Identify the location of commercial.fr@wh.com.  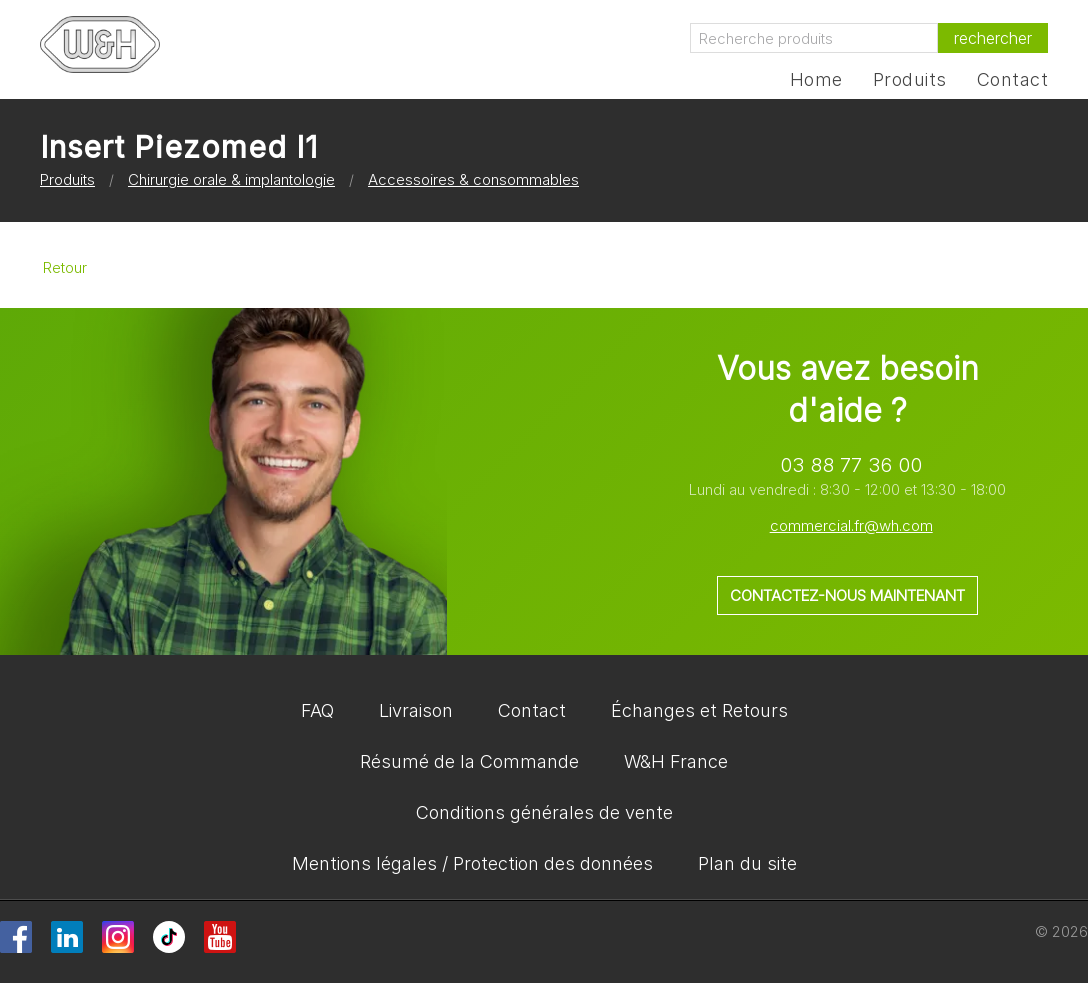
(851, 525).